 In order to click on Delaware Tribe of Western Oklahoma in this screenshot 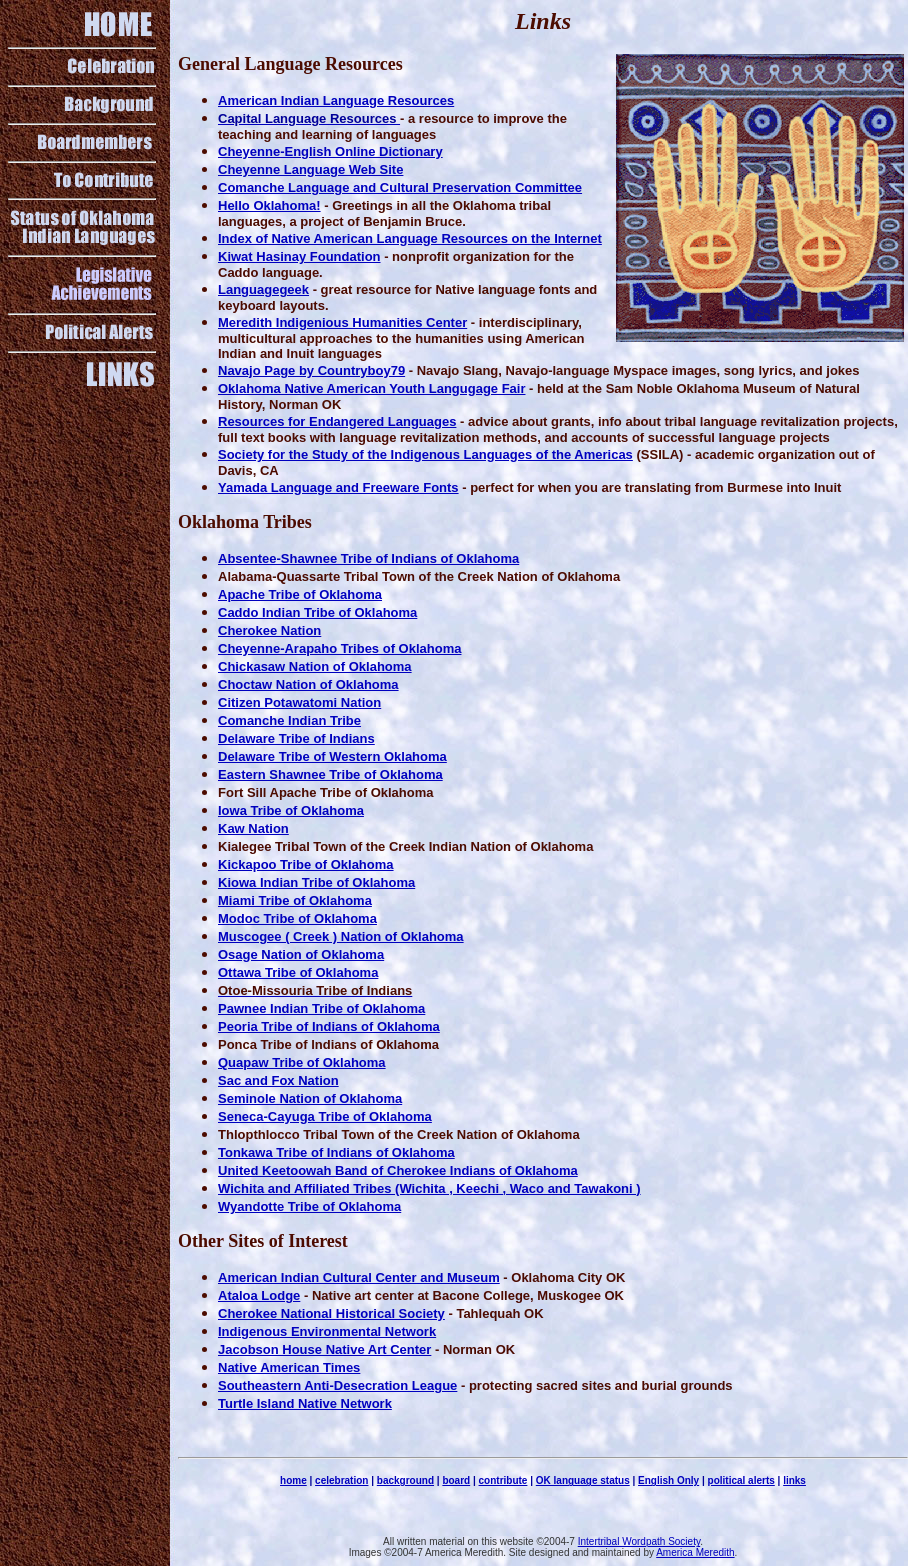, I will do `click(332, 756)`.